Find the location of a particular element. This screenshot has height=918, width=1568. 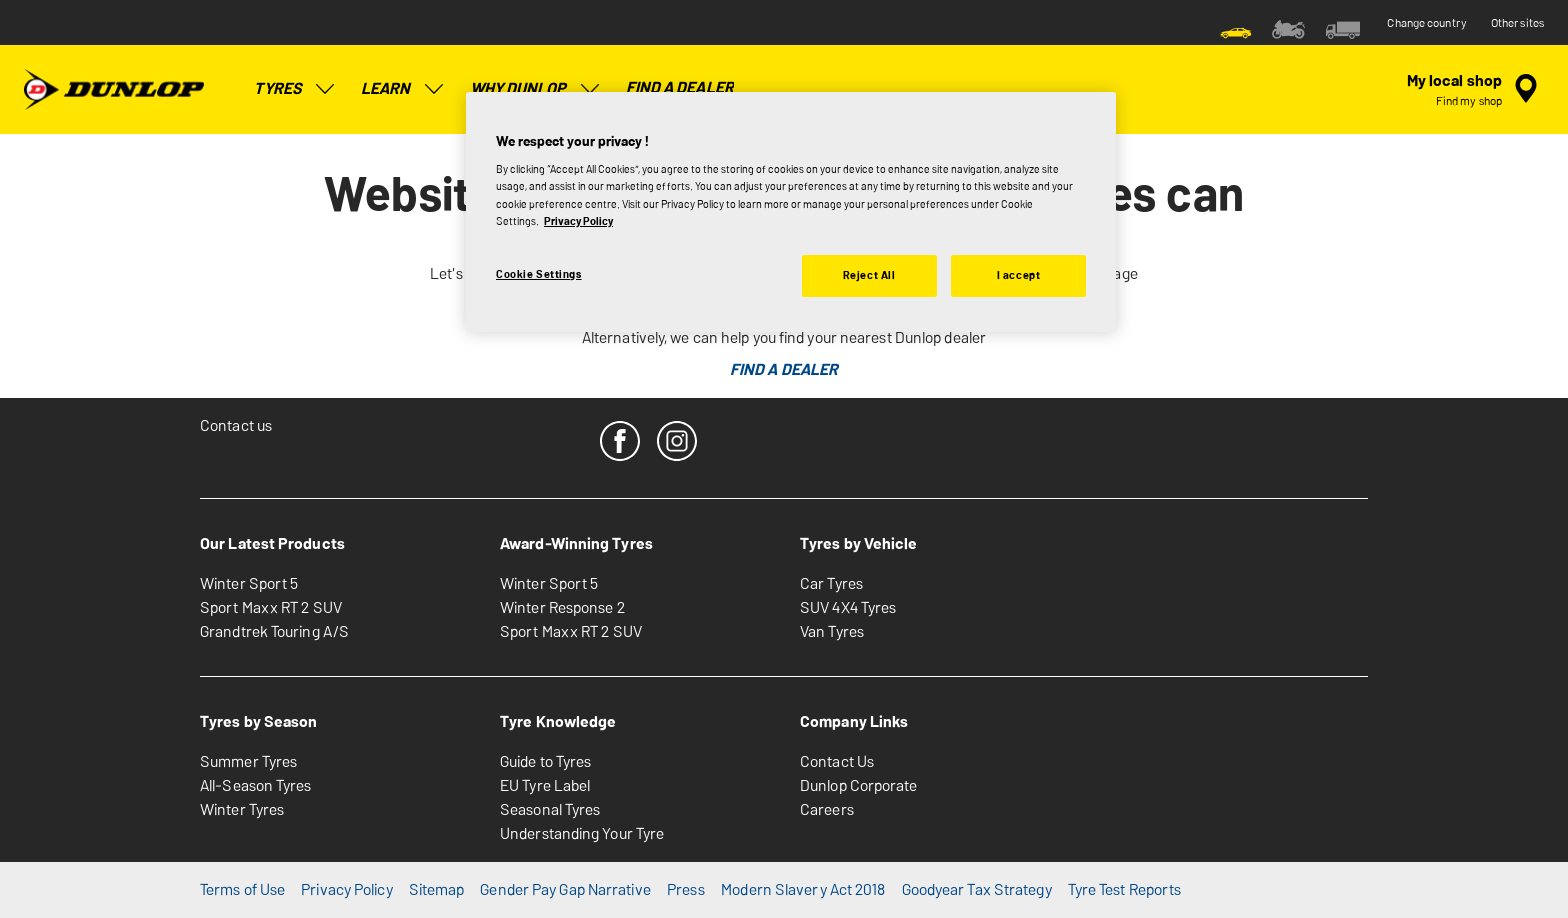

Find a Dealer [menuitem] is located at coordinates (680, 87).